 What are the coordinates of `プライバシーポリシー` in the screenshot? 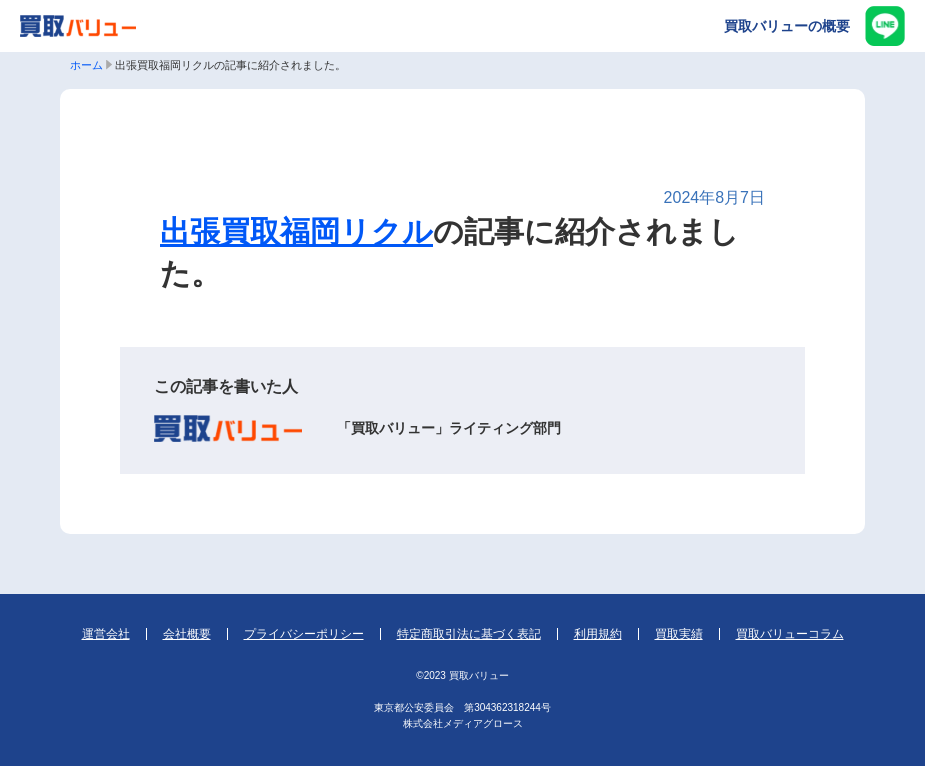 It's located at (304, 634).